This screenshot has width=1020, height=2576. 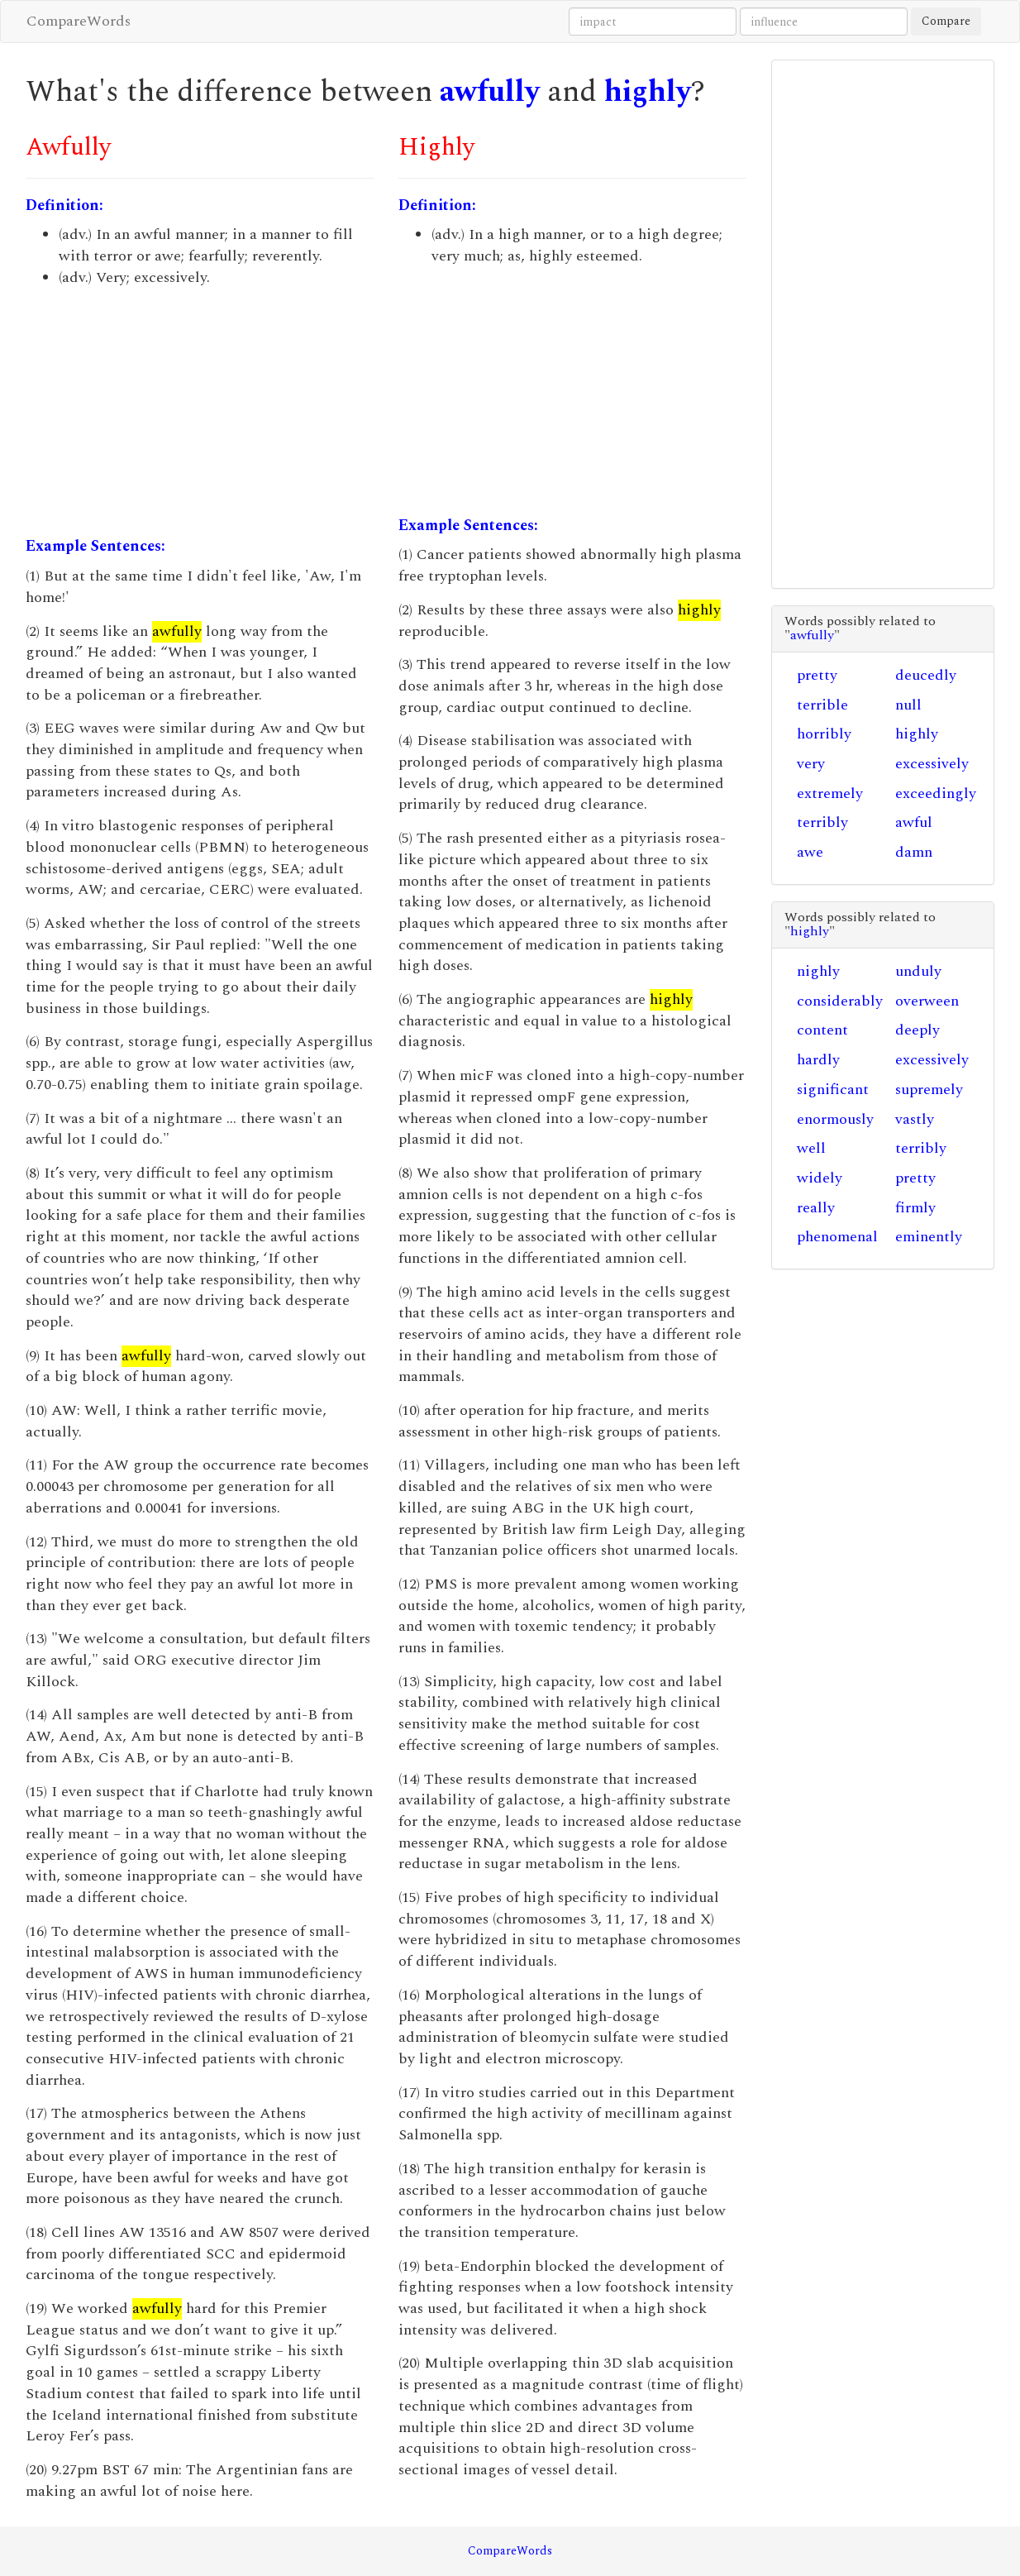 I want to click on nighly, so click(x=818, y=971).